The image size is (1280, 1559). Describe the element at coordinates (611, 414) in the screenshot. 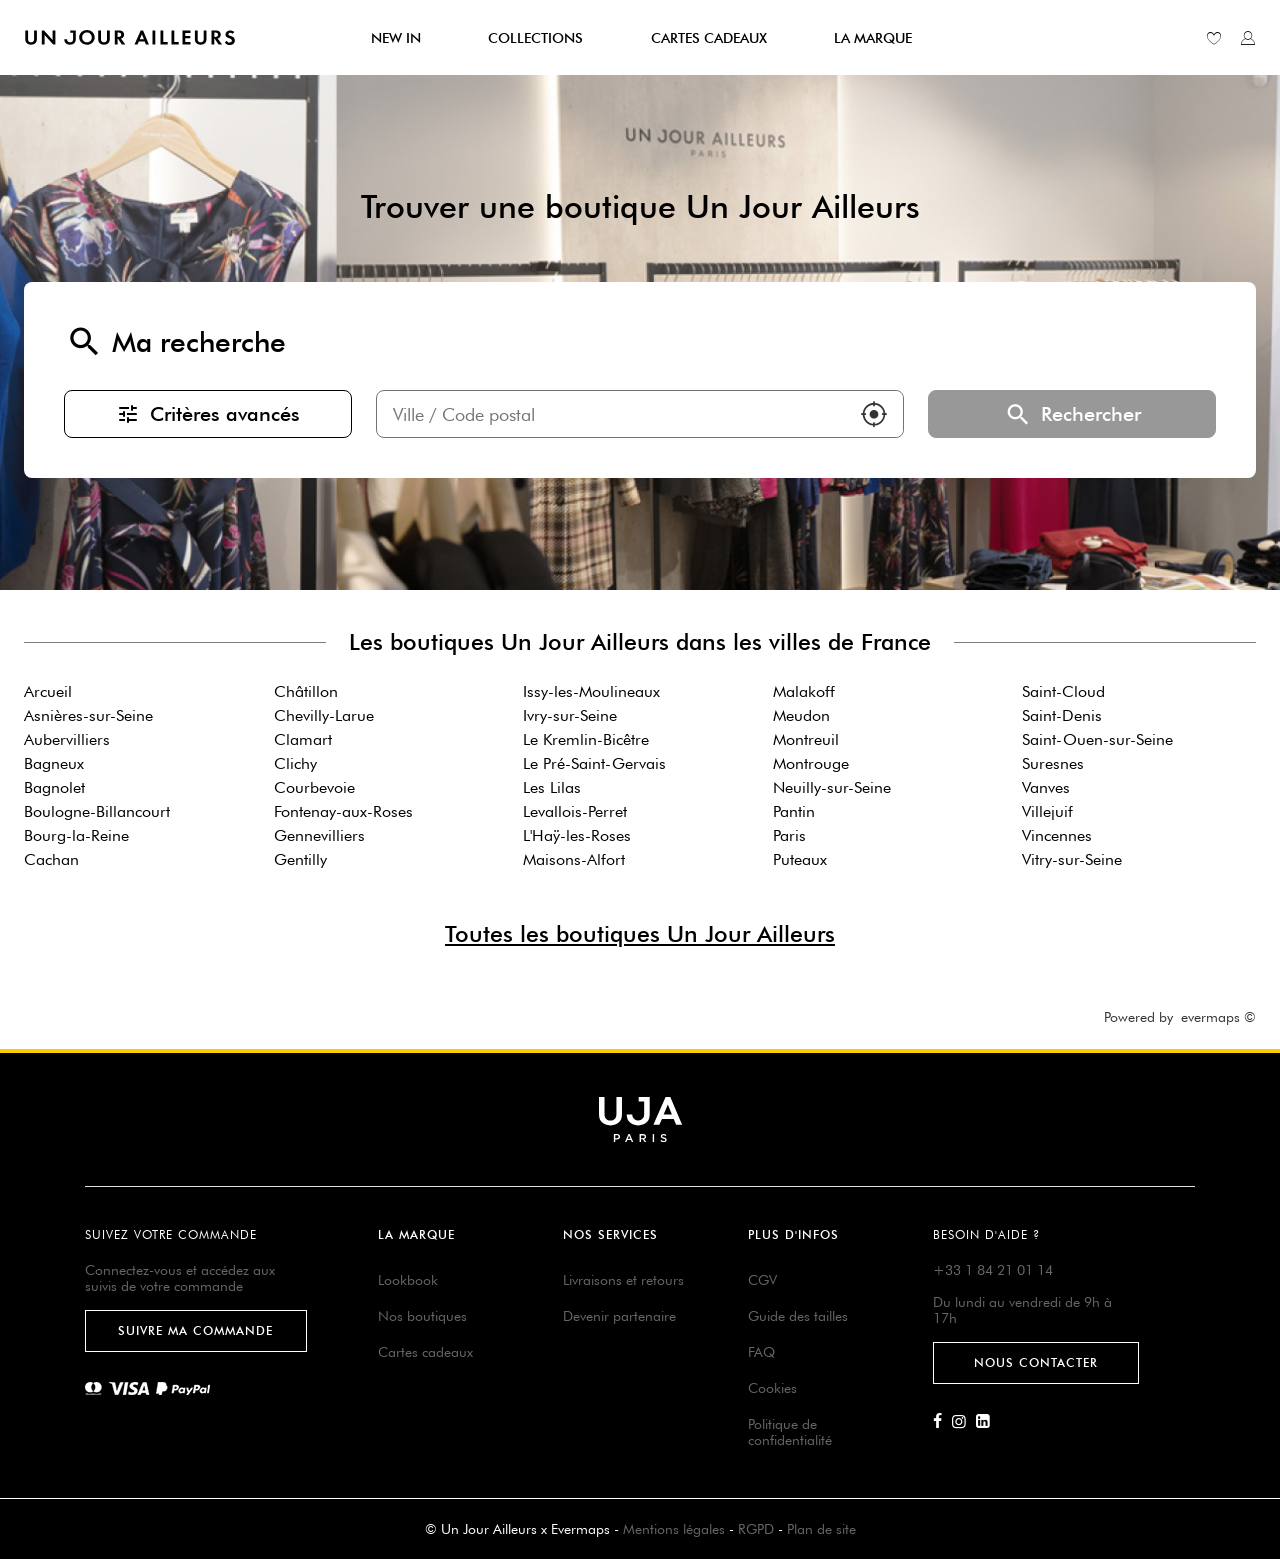

I see `[combobox]` at that location.